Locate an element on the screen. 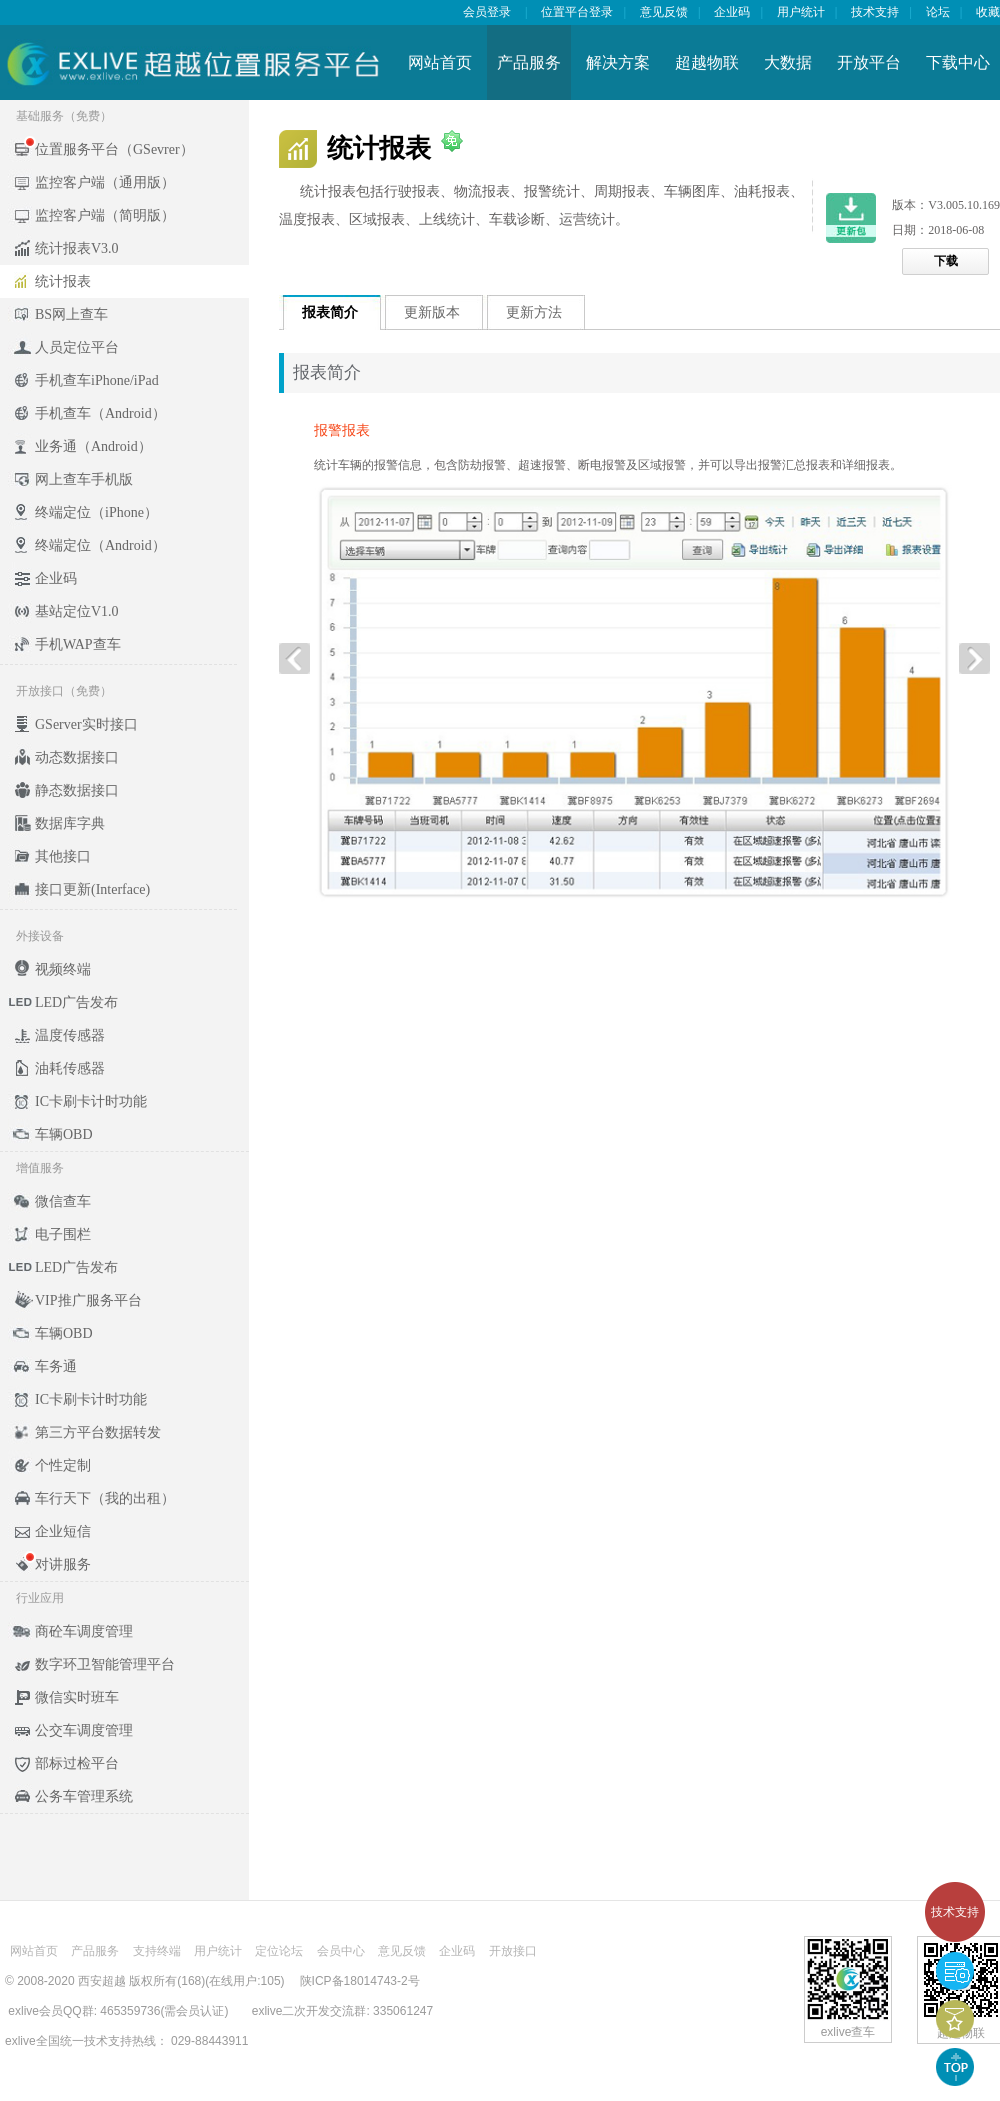  车务通 is located at coordinates (56, 1366).